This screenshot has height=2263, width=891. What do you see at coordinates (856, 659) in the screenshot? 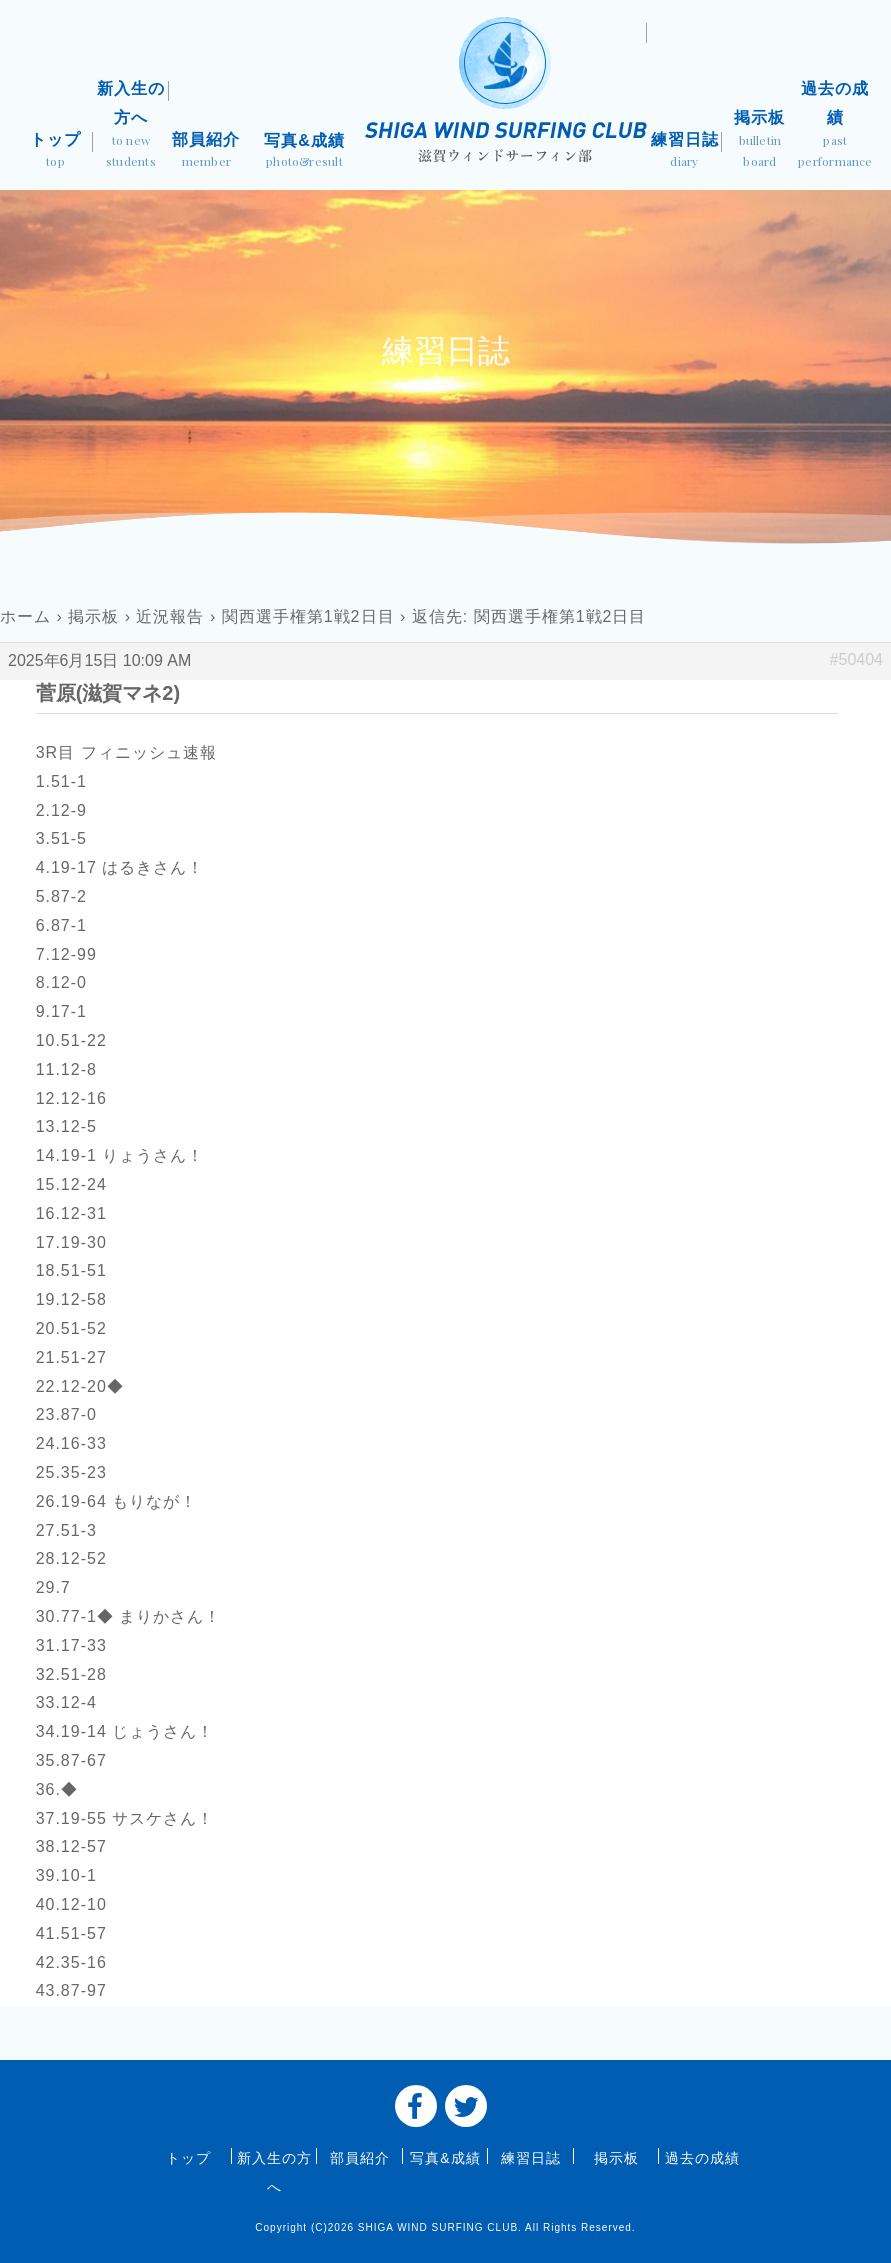
I see `#50404` at bounding box center [856, 659].